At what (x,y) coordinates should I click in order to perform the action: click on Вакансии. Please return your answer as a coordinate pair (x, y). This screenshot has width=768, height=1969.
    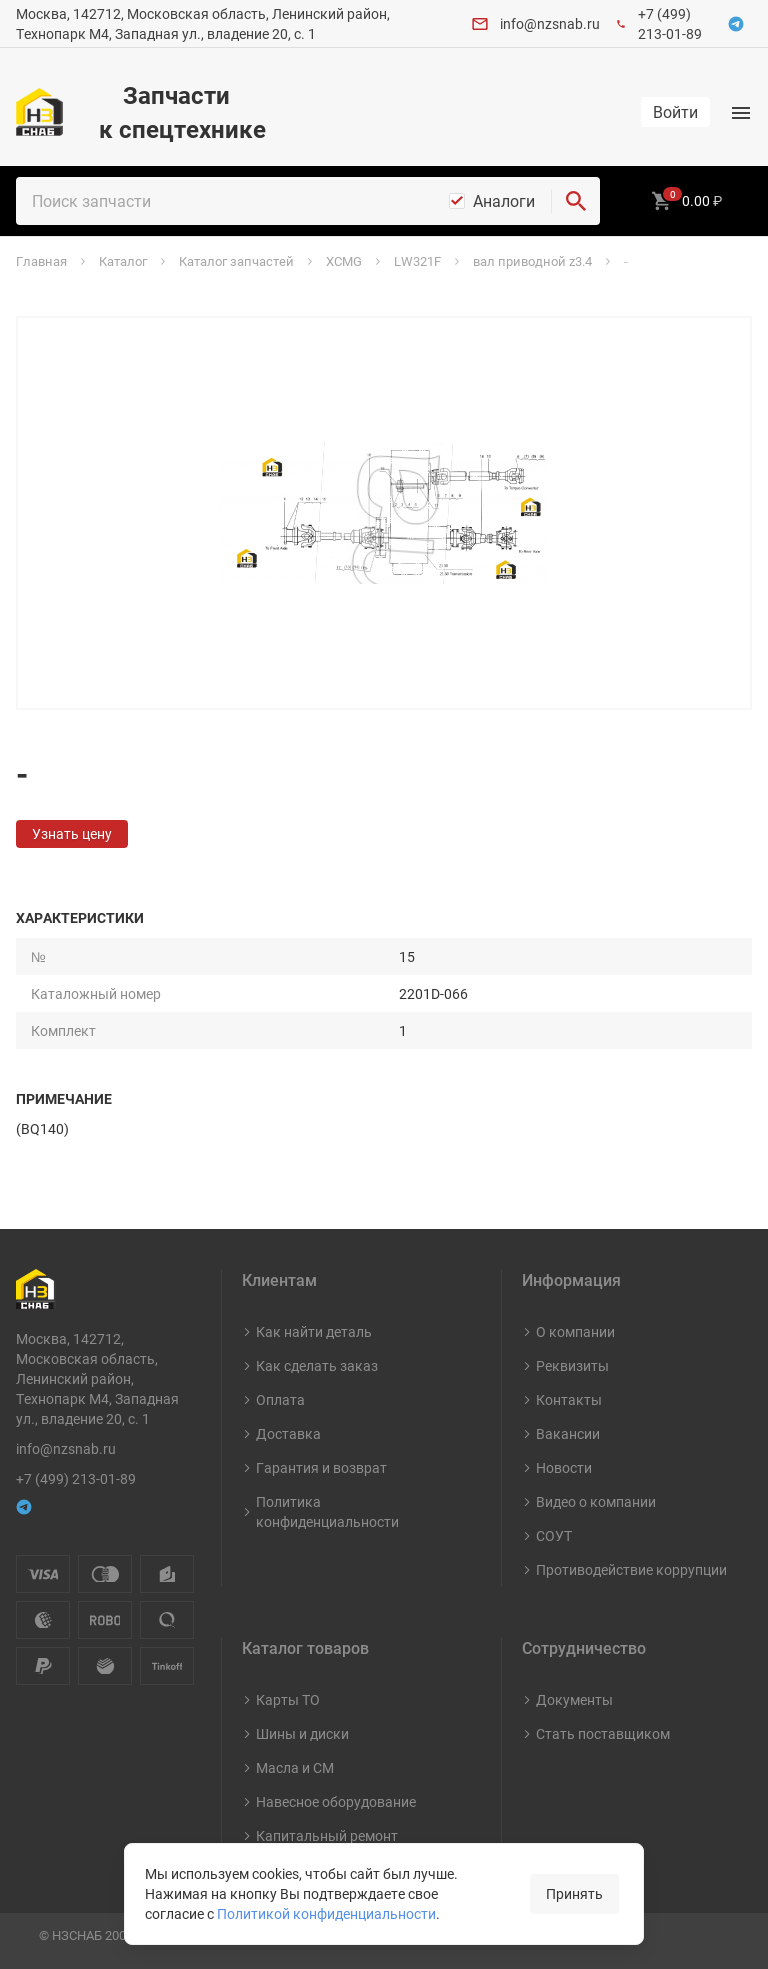
    Looking at the image, I should click on (568, 1433).